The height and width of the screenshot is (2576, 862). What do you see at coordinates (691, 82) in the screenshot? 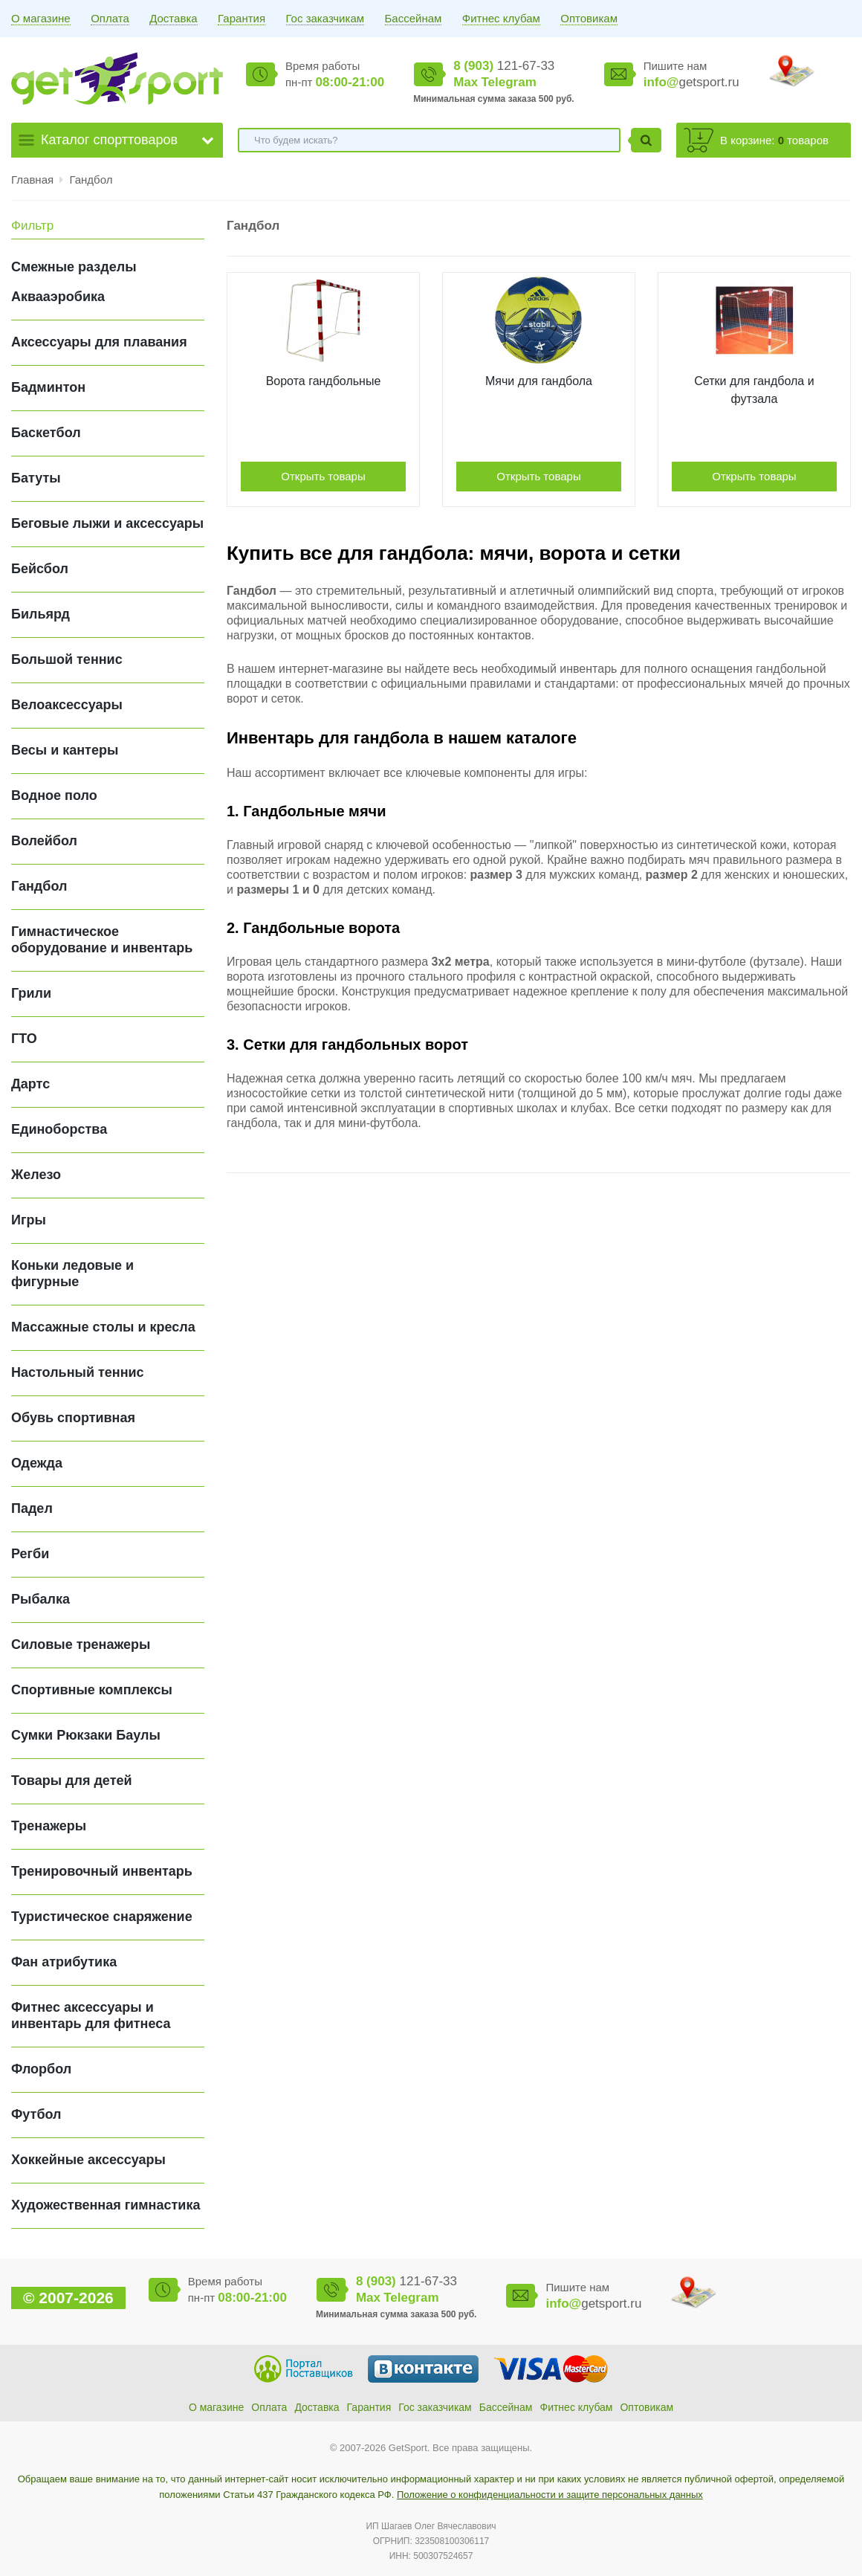
I see `getsport.ru` at bounding box center [691, 82].